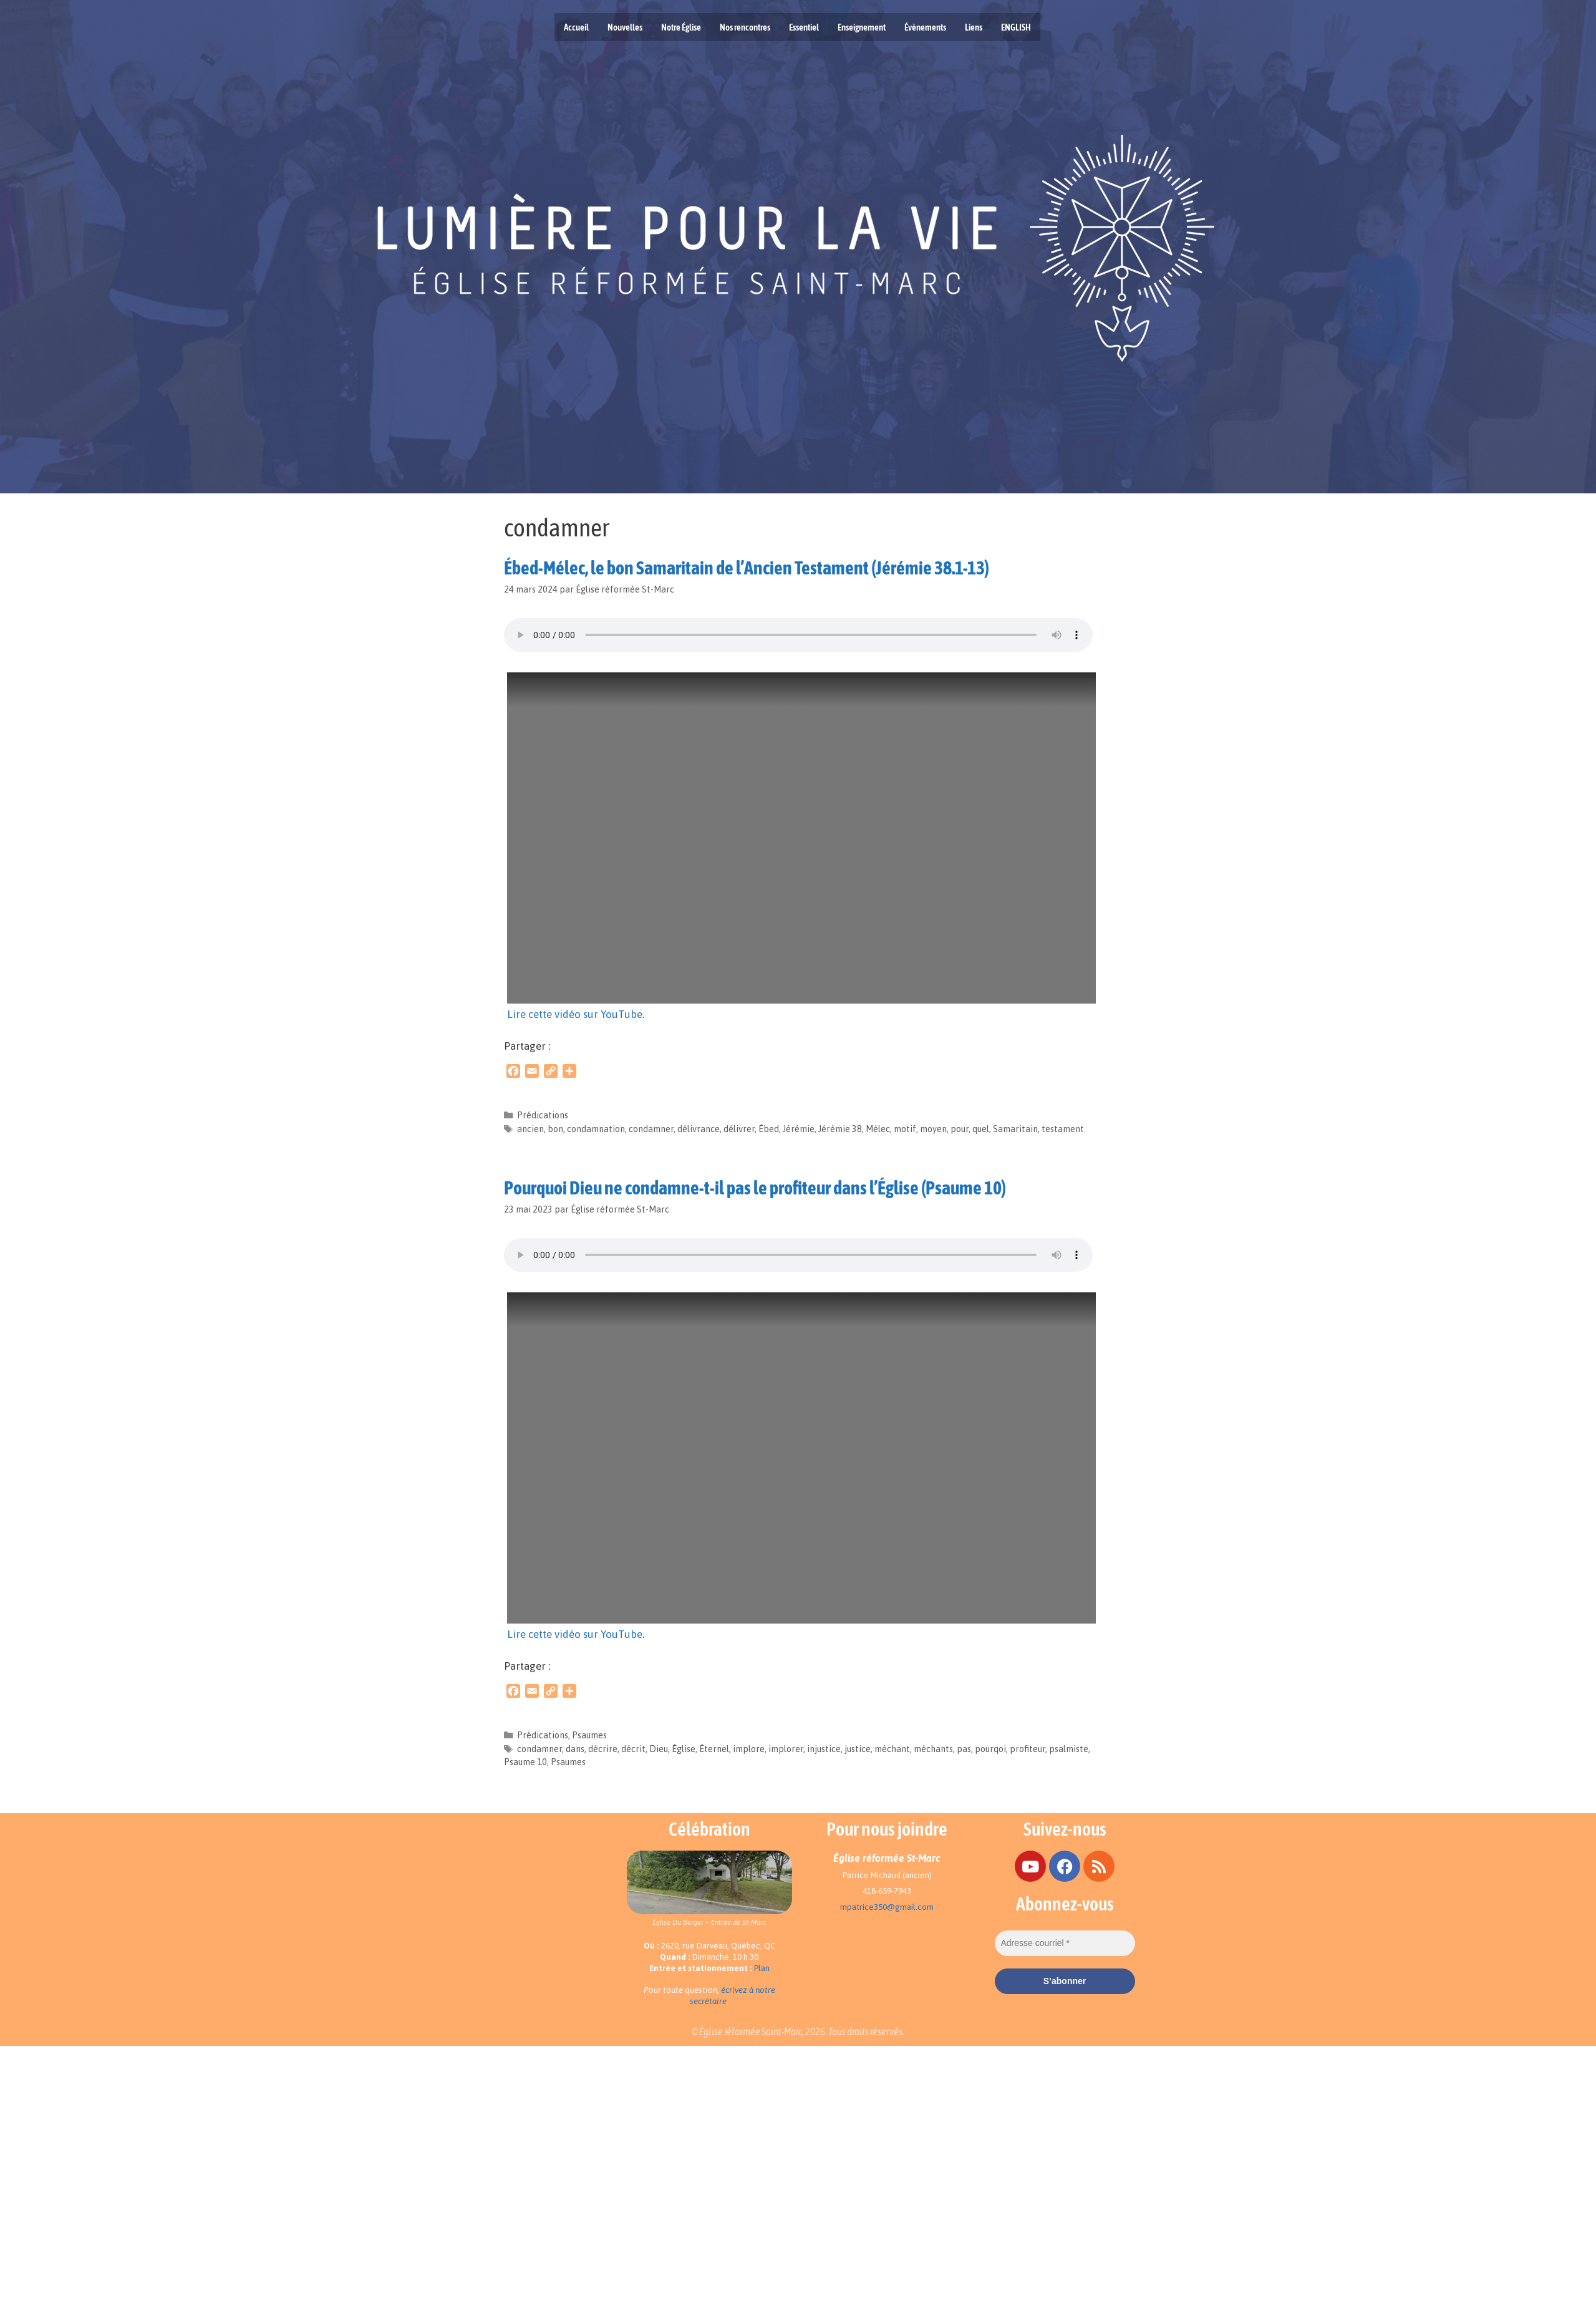 This screenshot has width=1596, height=2324. I want to click on Enseignement, so click(862, 27).